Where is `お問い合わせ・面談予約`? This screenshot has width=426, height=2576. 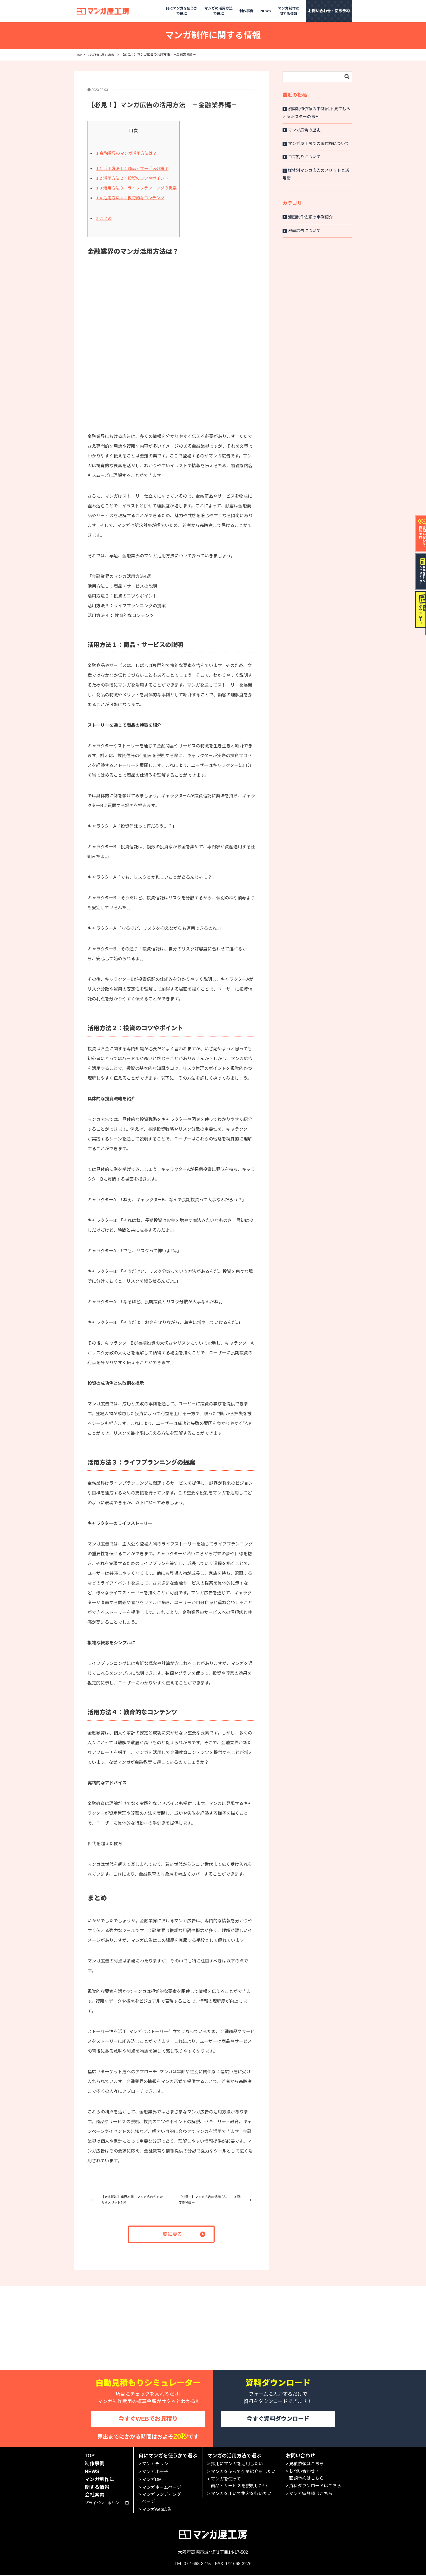
お問い合わせ・面談予約 is located at coordinates (329, 11).